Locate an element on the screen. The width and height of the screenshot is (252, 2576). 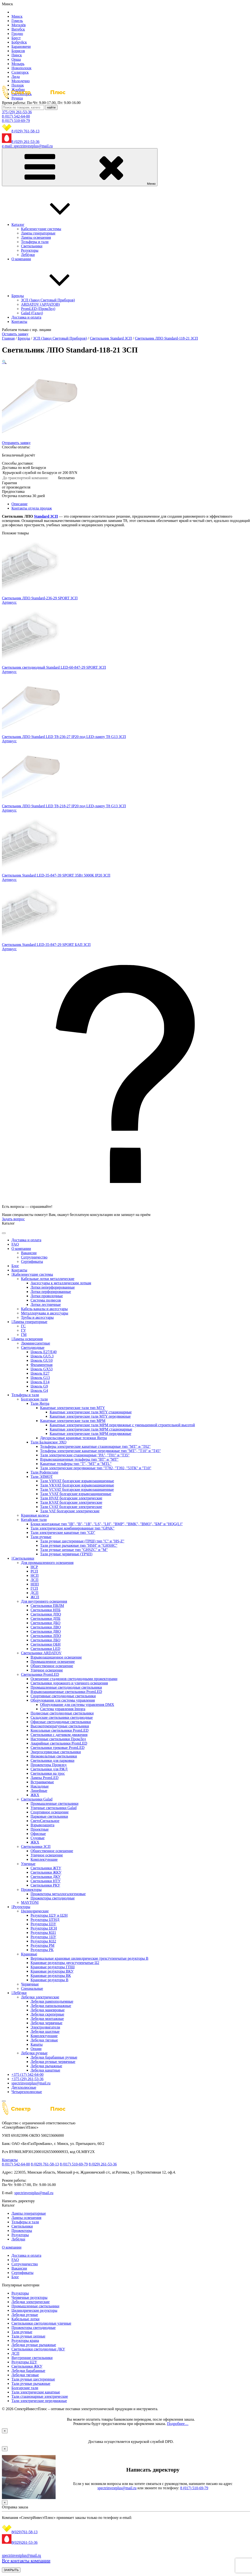
Лебедки барабанные is located at coordinates (28, 2371).